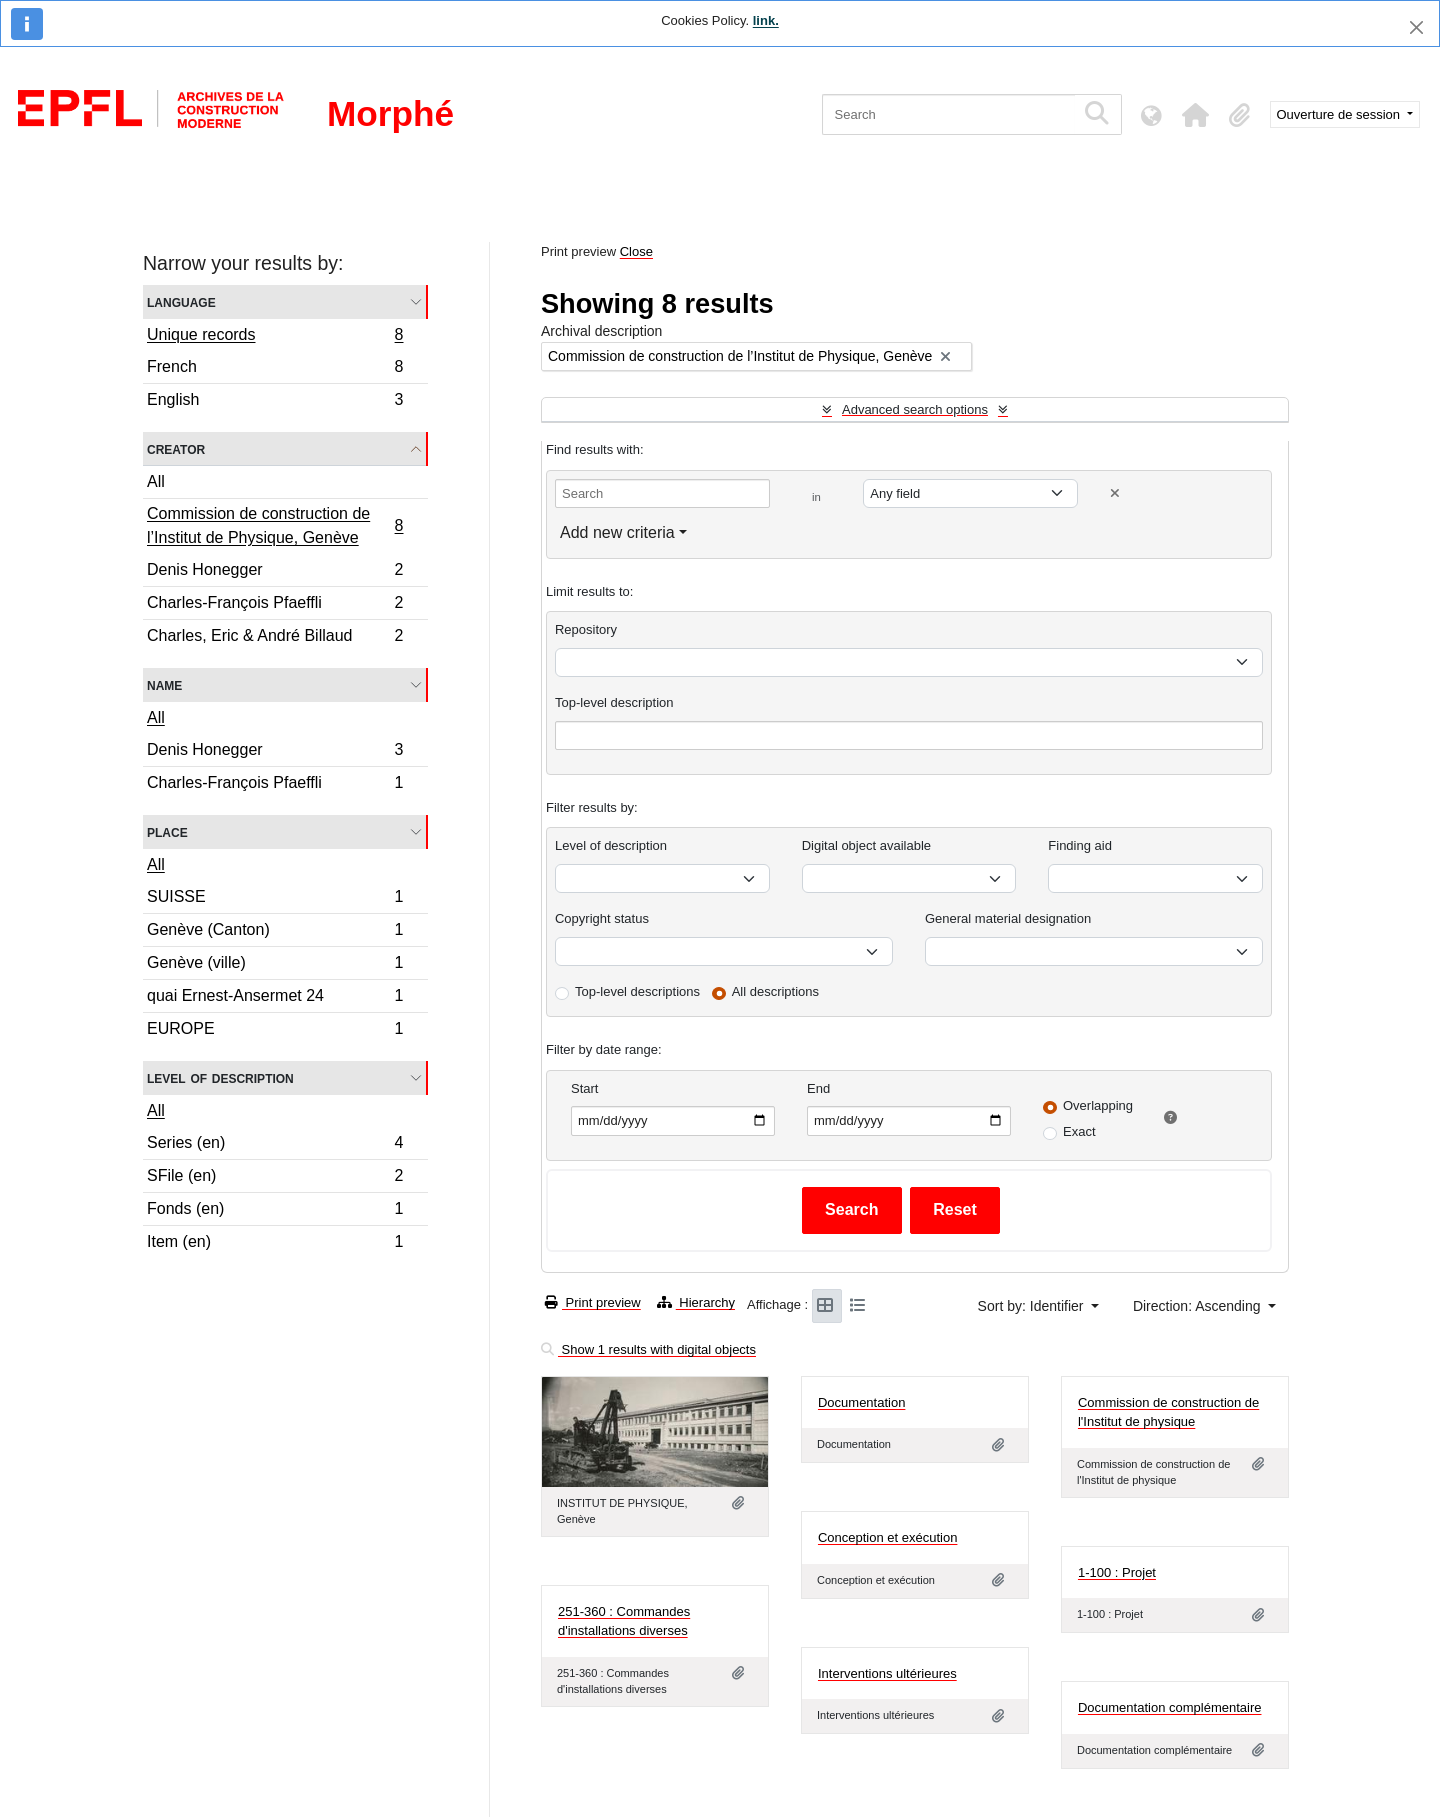  I want to click on Commission de construction de l’Institut de Physique, Genève, so click(275, 525).